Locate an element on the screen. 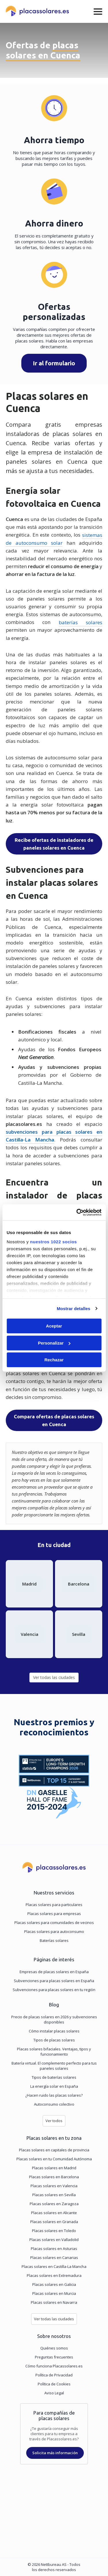  Placas solares en Valencia is located at coordinates (54, 2185).